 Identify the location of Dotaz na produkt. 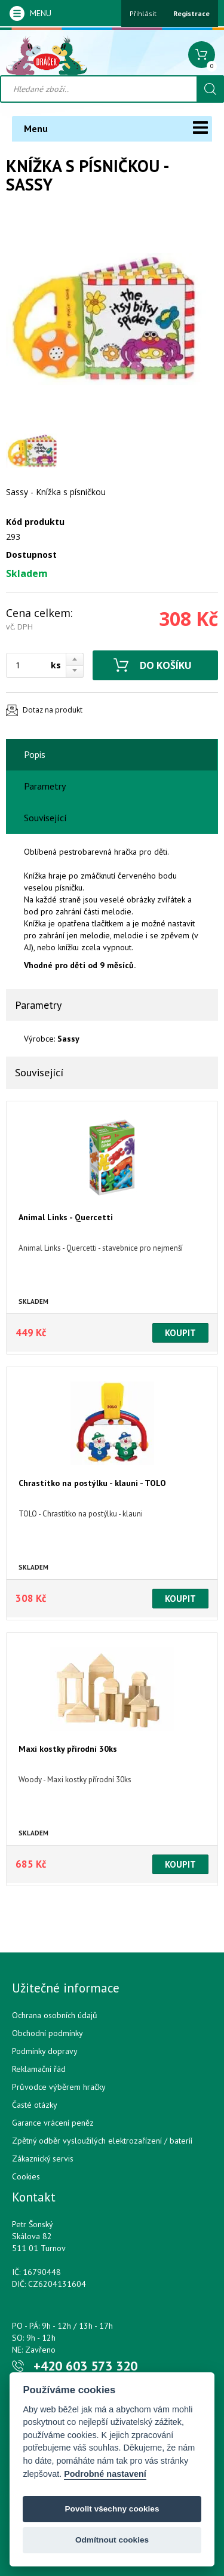
(52, 710).